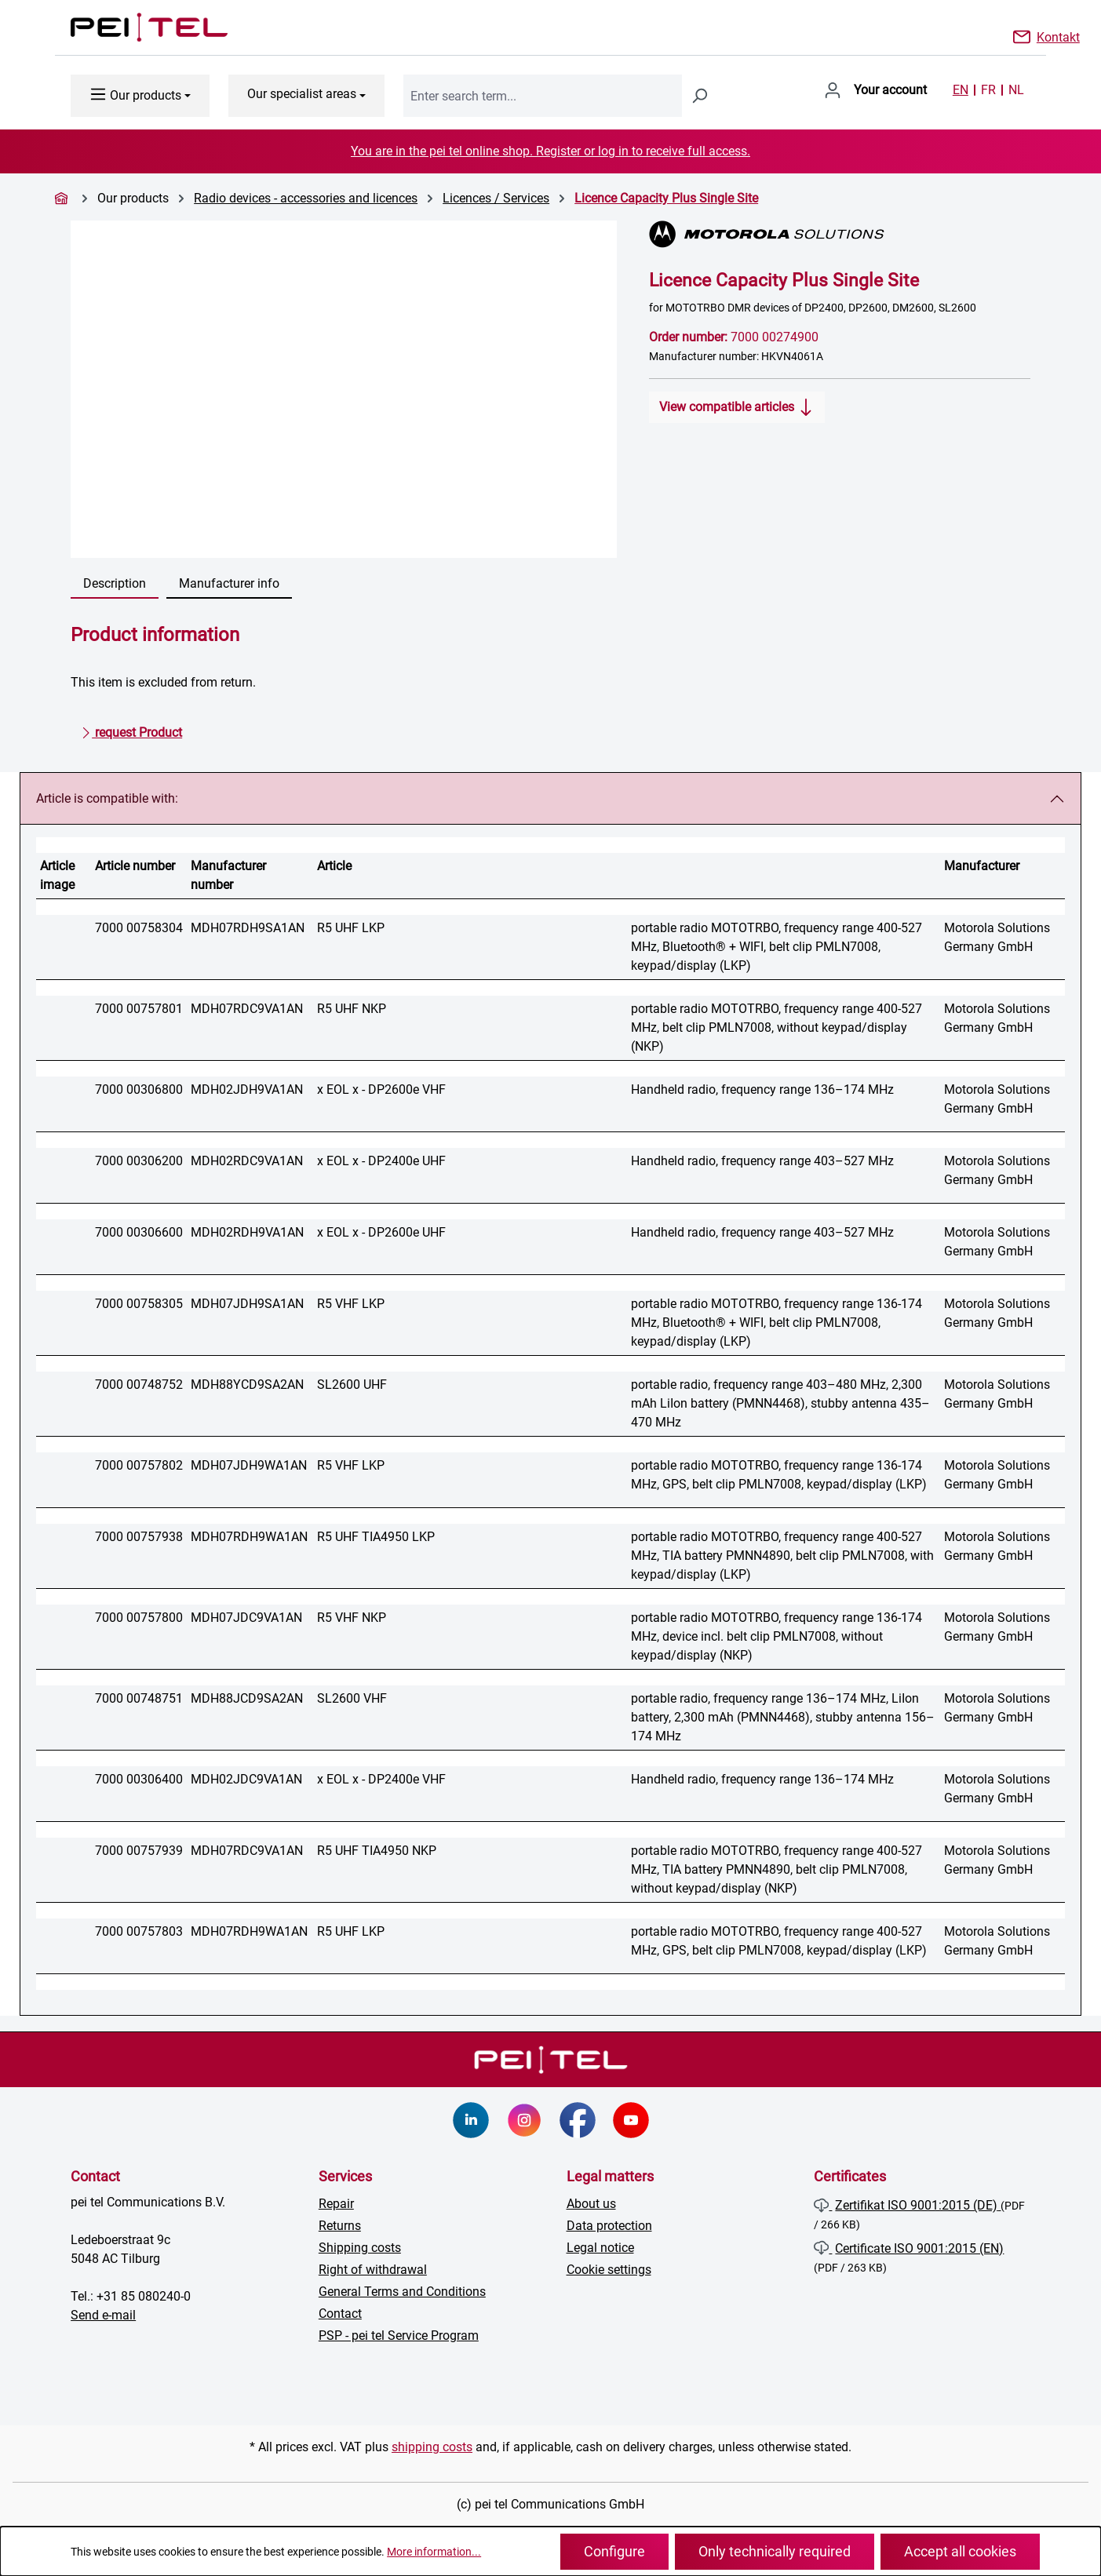 Image resolution: width=1101 pixels, height=2576 pixels. I want to click on Send e-mail, so click(103, 2315).